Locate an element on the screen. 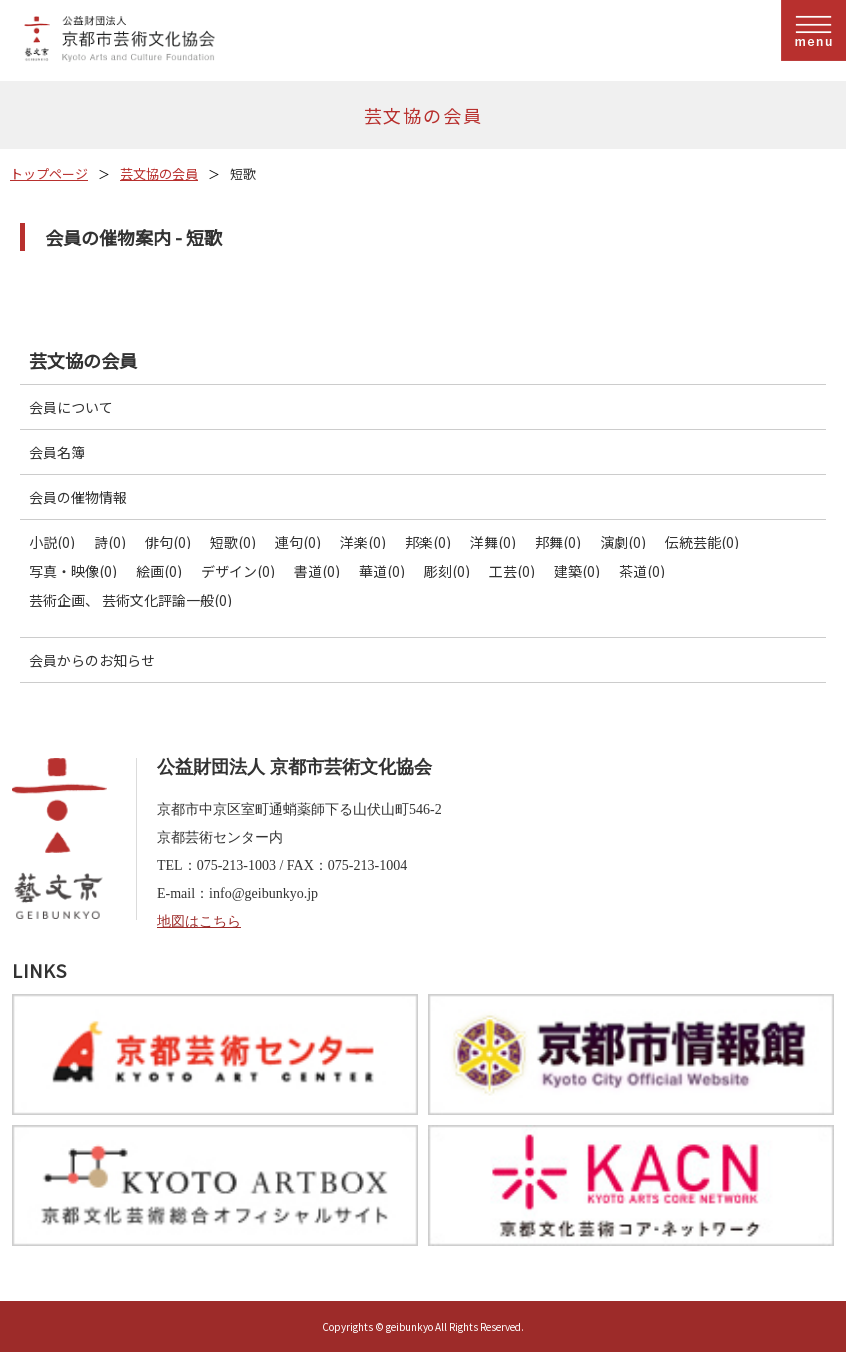 The height and width of the screenshot is (1352, 846). 伝統芸能(0) is located at coordinates (702, 542).